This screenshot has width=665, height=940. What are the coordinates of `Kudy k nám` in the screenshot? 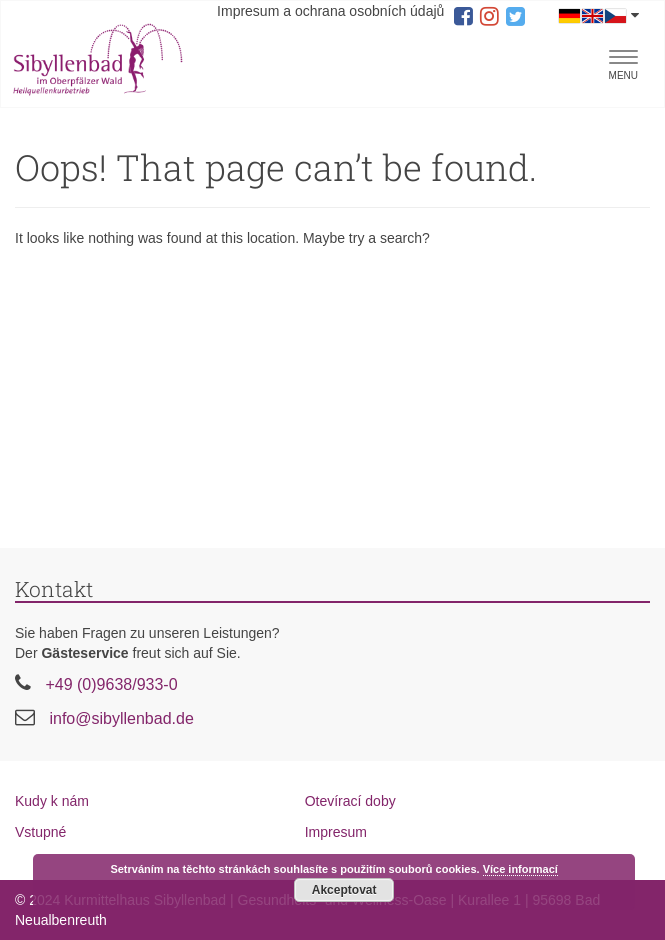 It's located at (52, 801).